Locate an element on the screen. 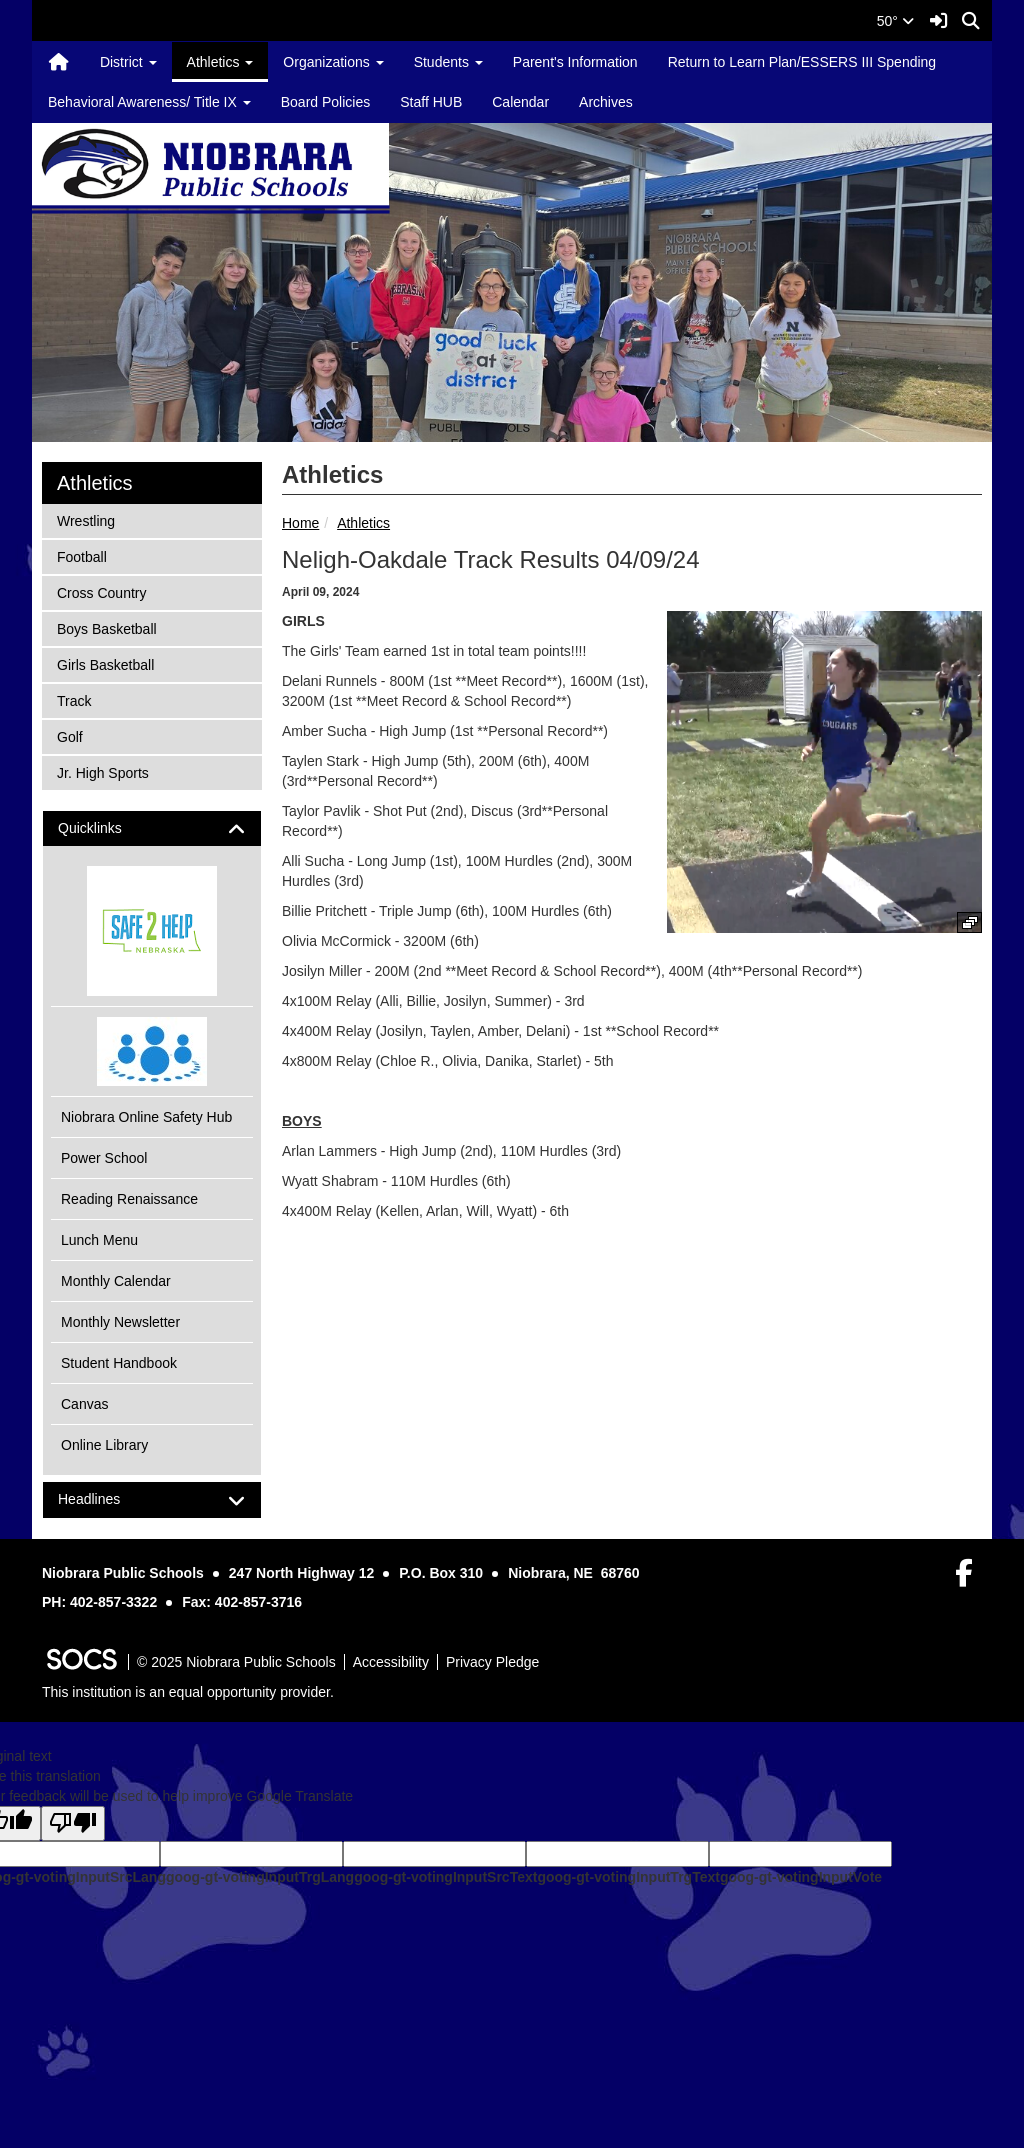 The width and height of the screenshot is (1024, 2148). Wrestling is located at coordinates (85, 519).